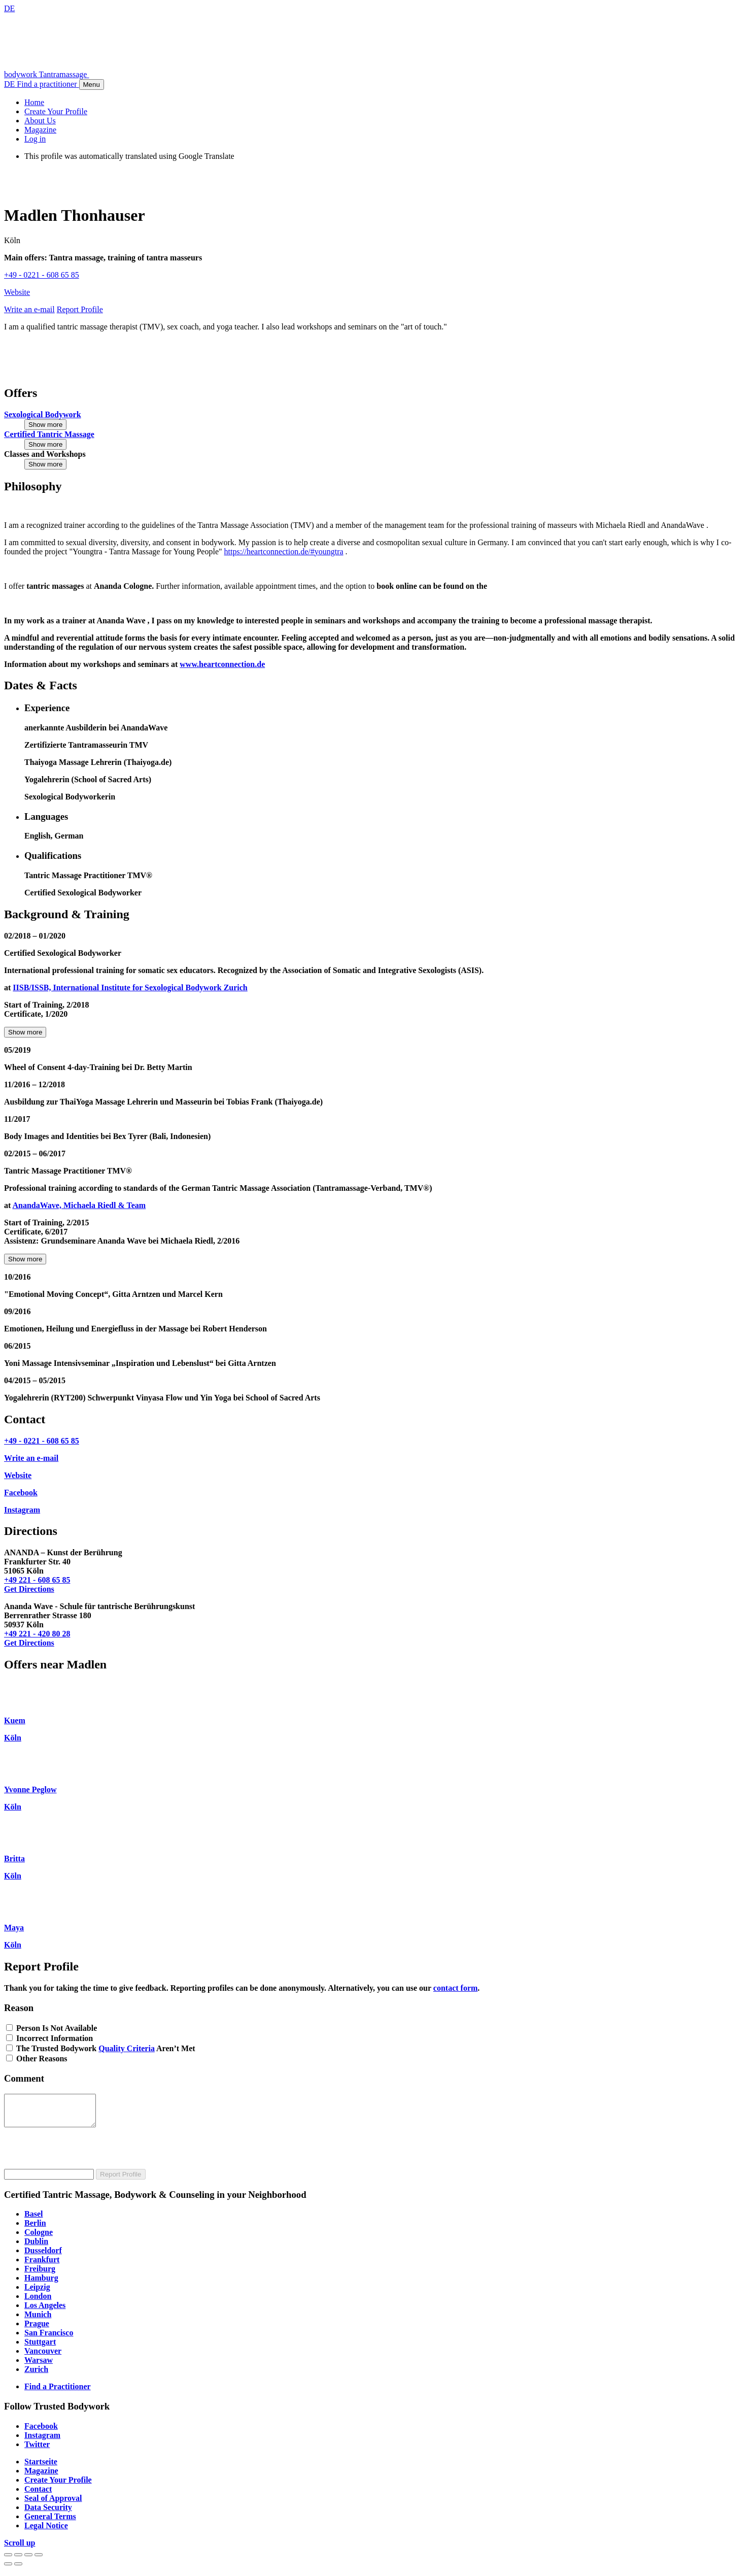 This screenshot has width=755, height=2576. I want to click on Zurich, so click(36, 2375).